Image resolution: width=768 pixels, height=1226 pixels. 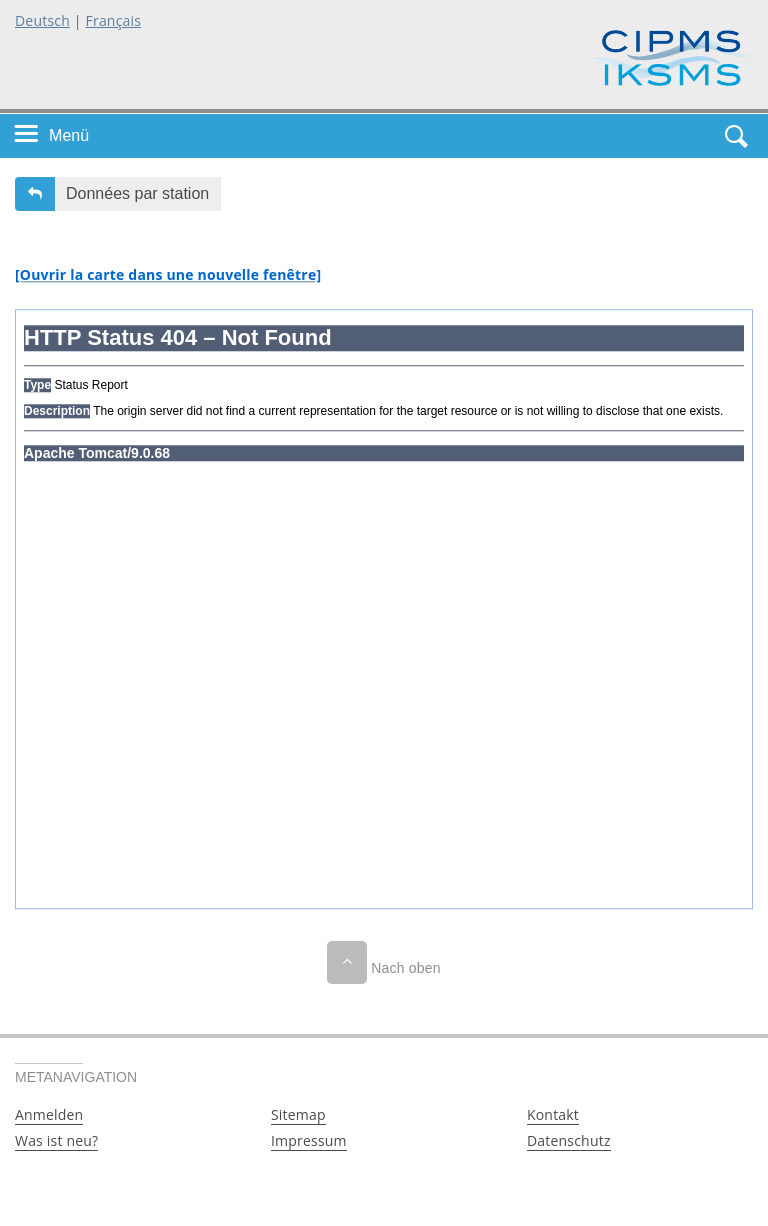 What do you see at coordinates (309, 1140) in the screenshot?
I see `Impressum` at bounding box center [309, 1140].